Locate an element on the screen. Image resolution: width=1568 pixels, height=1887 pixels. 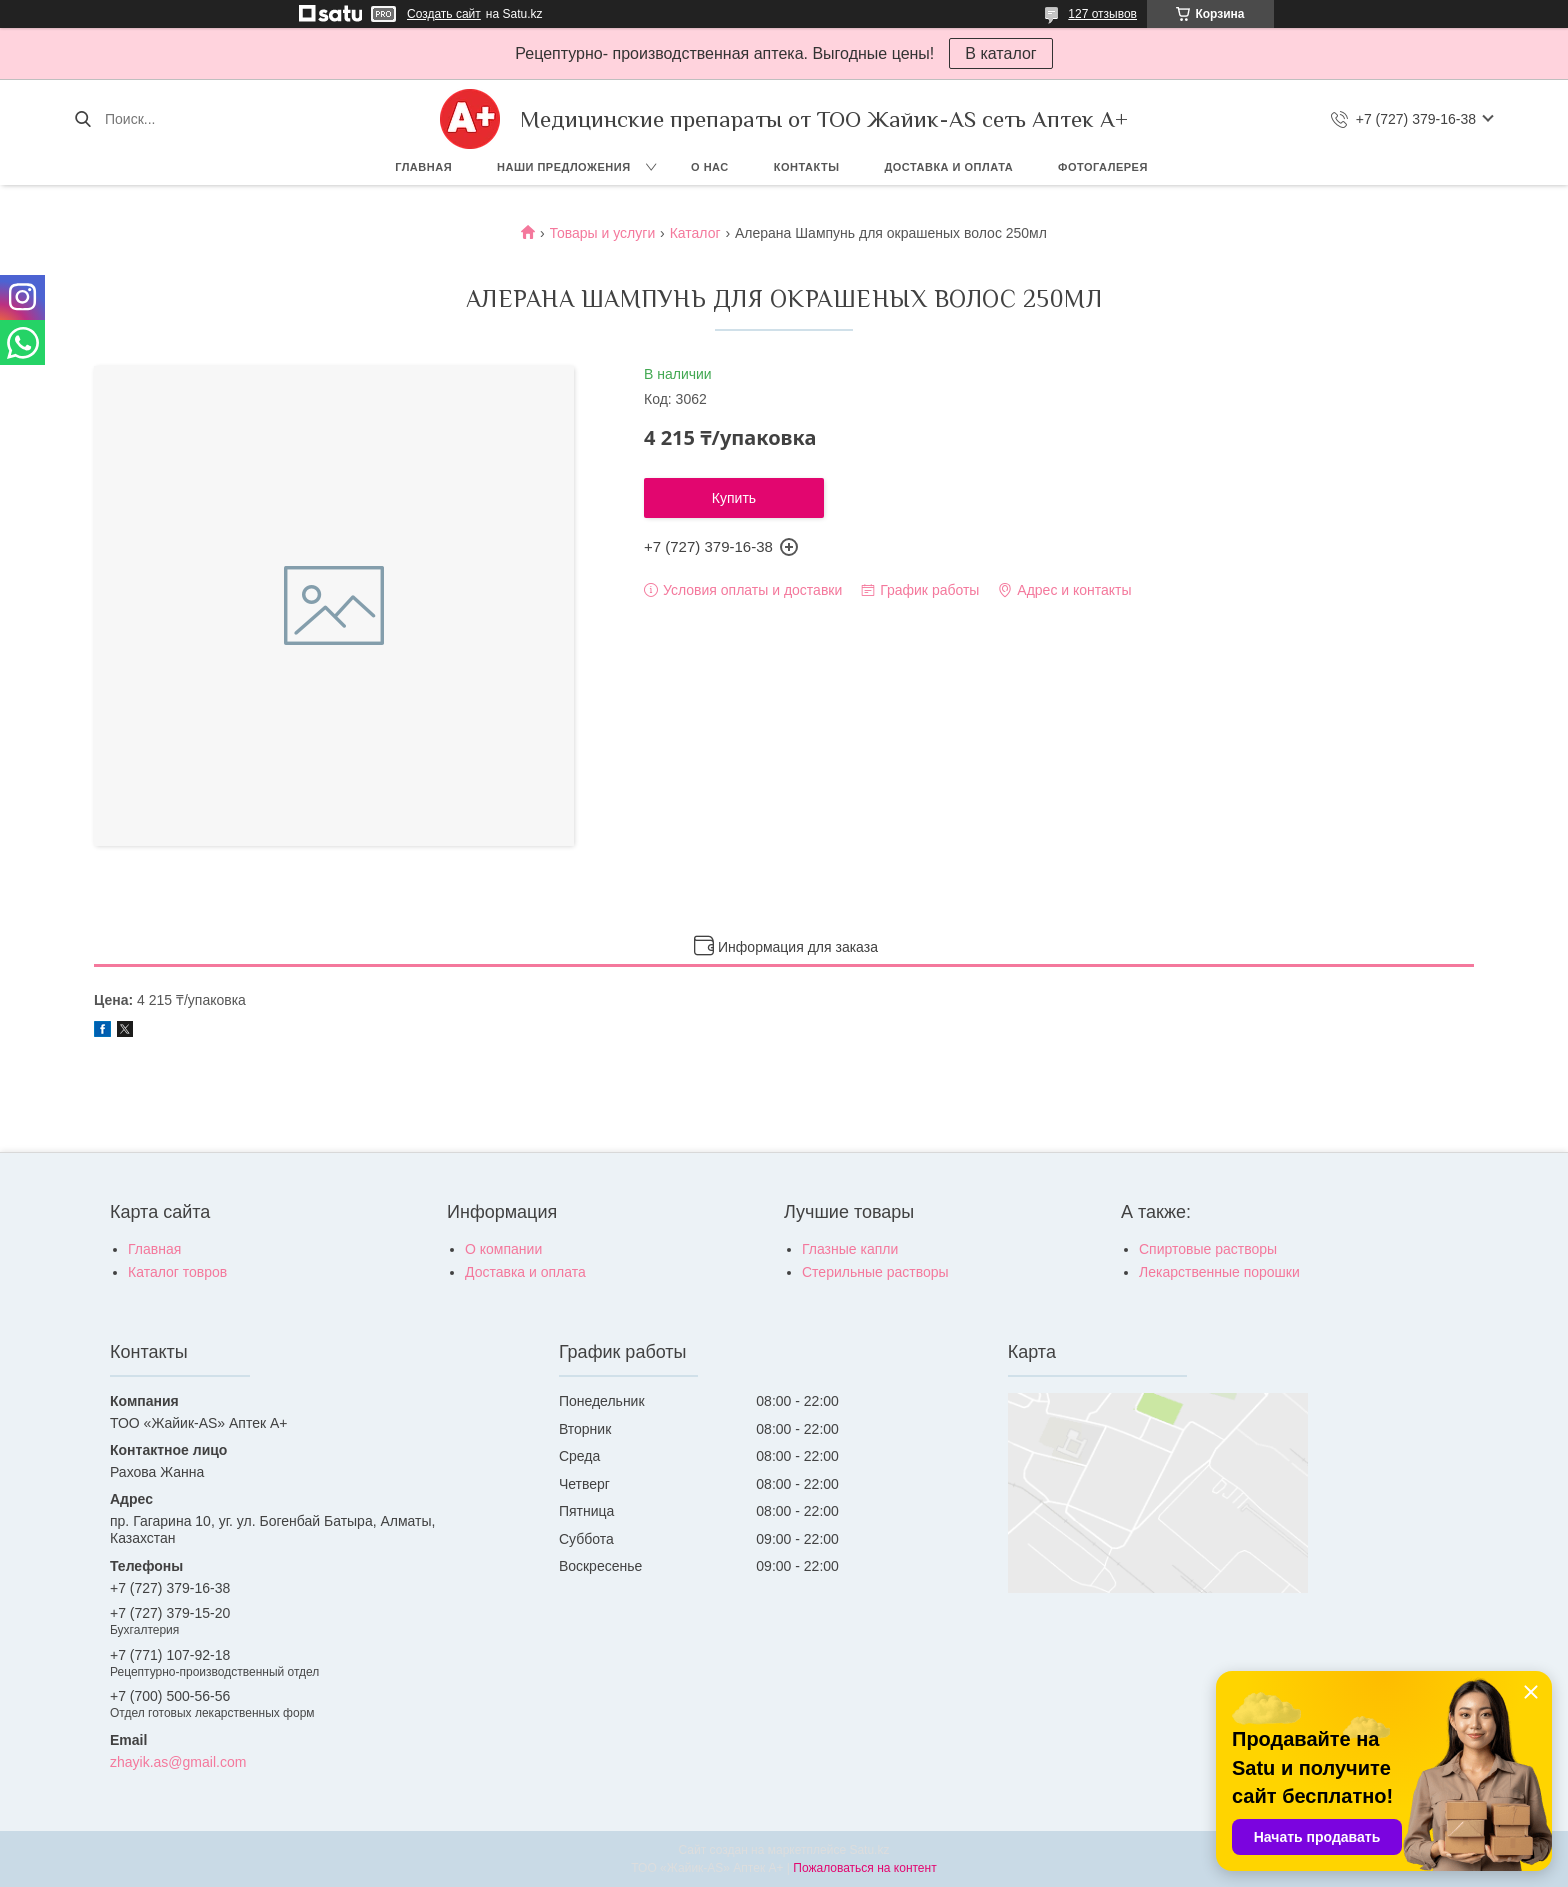
Купить is located at coordinates (734, 498).